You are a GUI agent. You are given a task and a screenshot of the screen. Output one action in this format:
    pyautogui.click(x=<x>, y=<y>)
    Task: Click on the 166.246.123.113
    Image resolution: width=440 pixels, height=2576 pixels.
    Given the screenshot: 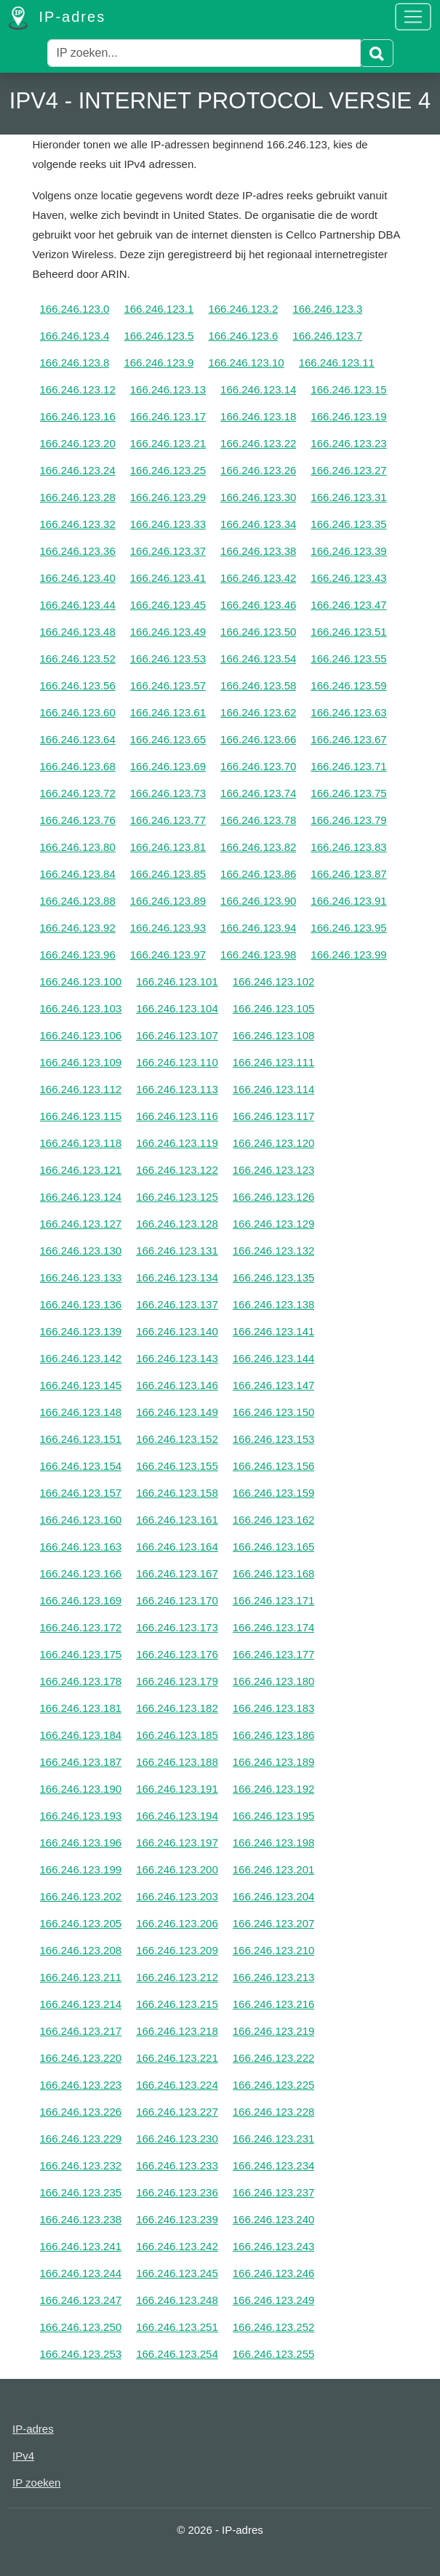 What is the action you would take?
    pyautogui.click(x=177, y=1089)
    